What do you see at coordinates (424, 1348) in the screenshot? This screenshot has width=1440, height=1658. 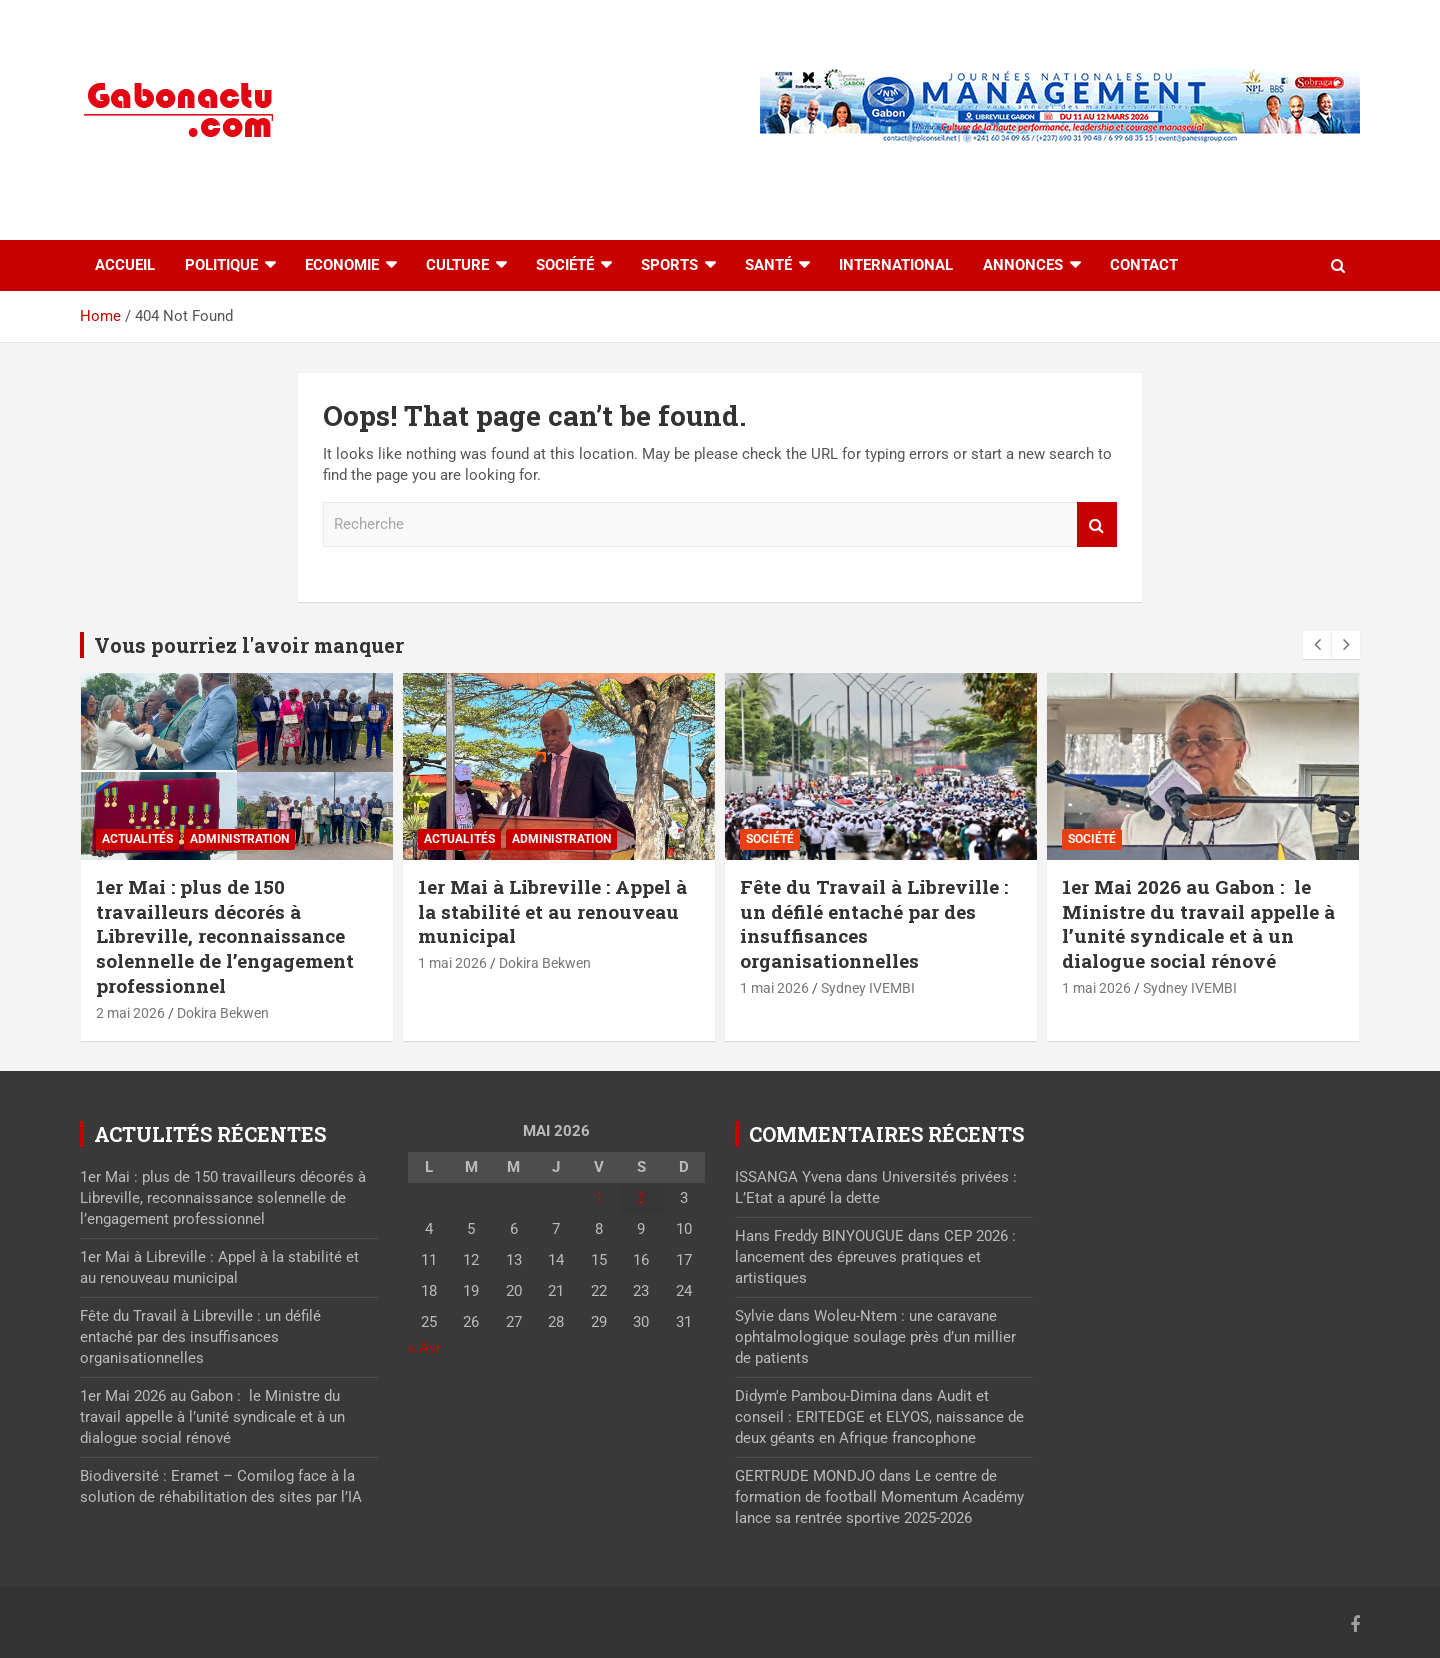 I see `« Avr` at bounding box center [424, 1348].